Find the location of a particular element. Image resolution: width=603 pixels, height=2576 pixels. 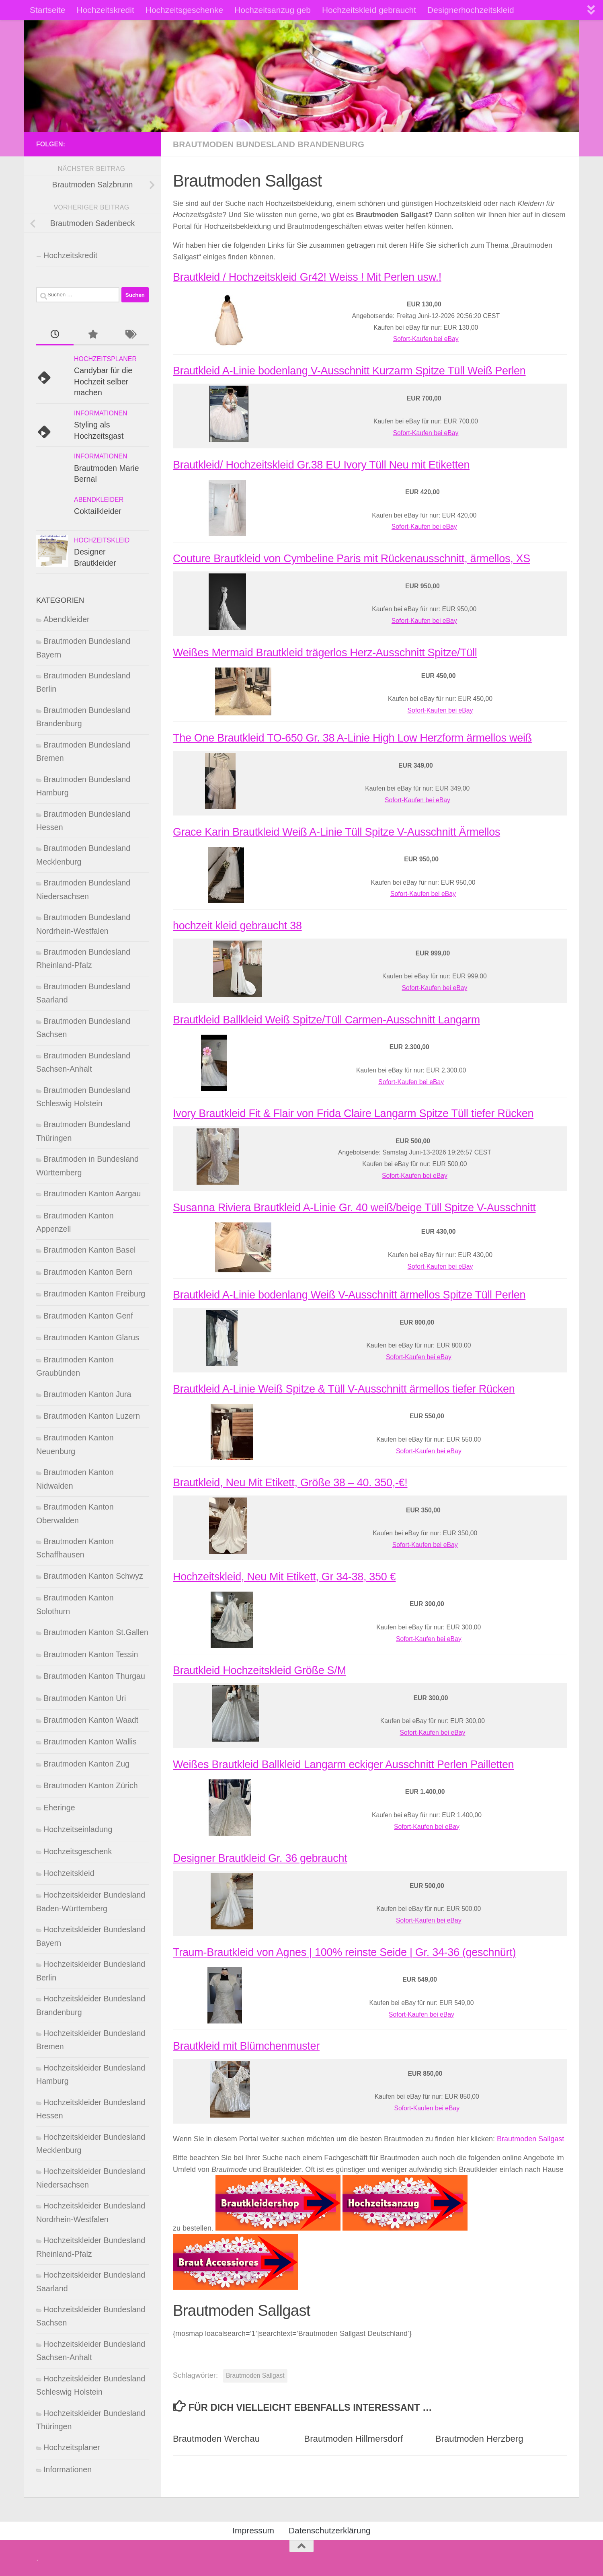

Brautkleid / Hochzeitskleid Gr42! Weiss ! Mit Perlen usw.! is located at coordinates (307, 277).